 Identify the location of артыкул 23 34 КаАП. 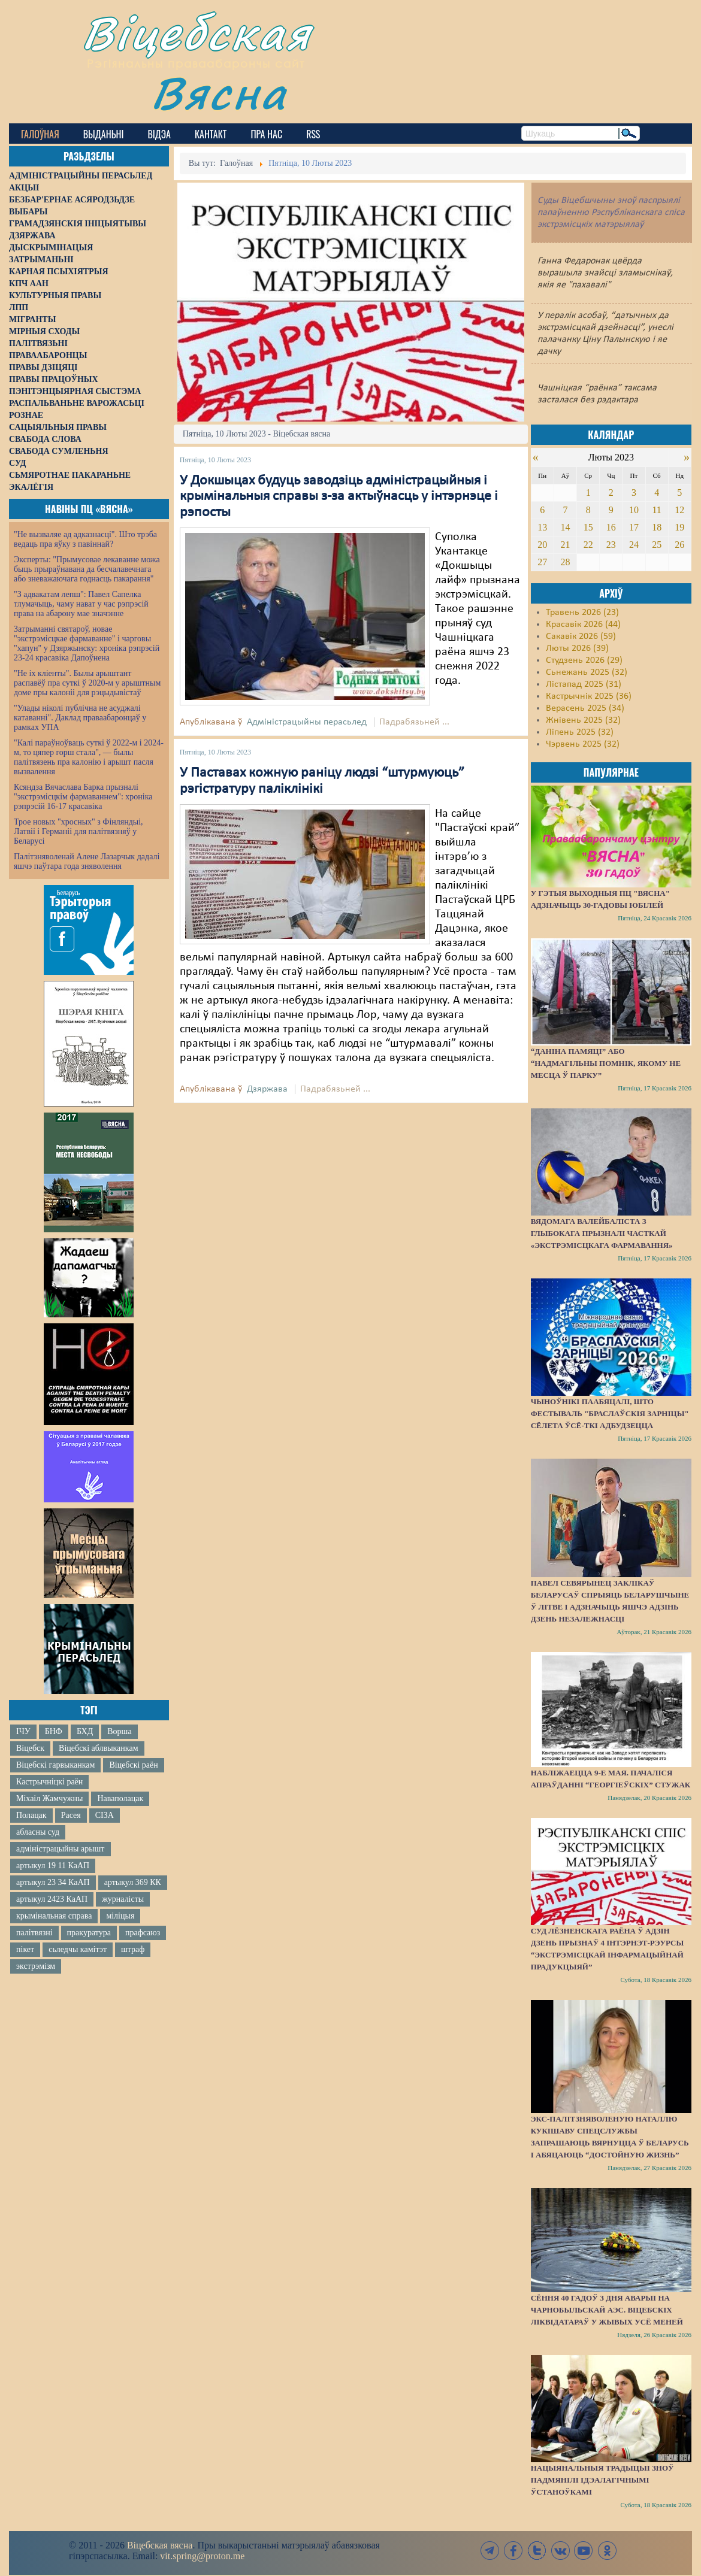
(53, 1882).